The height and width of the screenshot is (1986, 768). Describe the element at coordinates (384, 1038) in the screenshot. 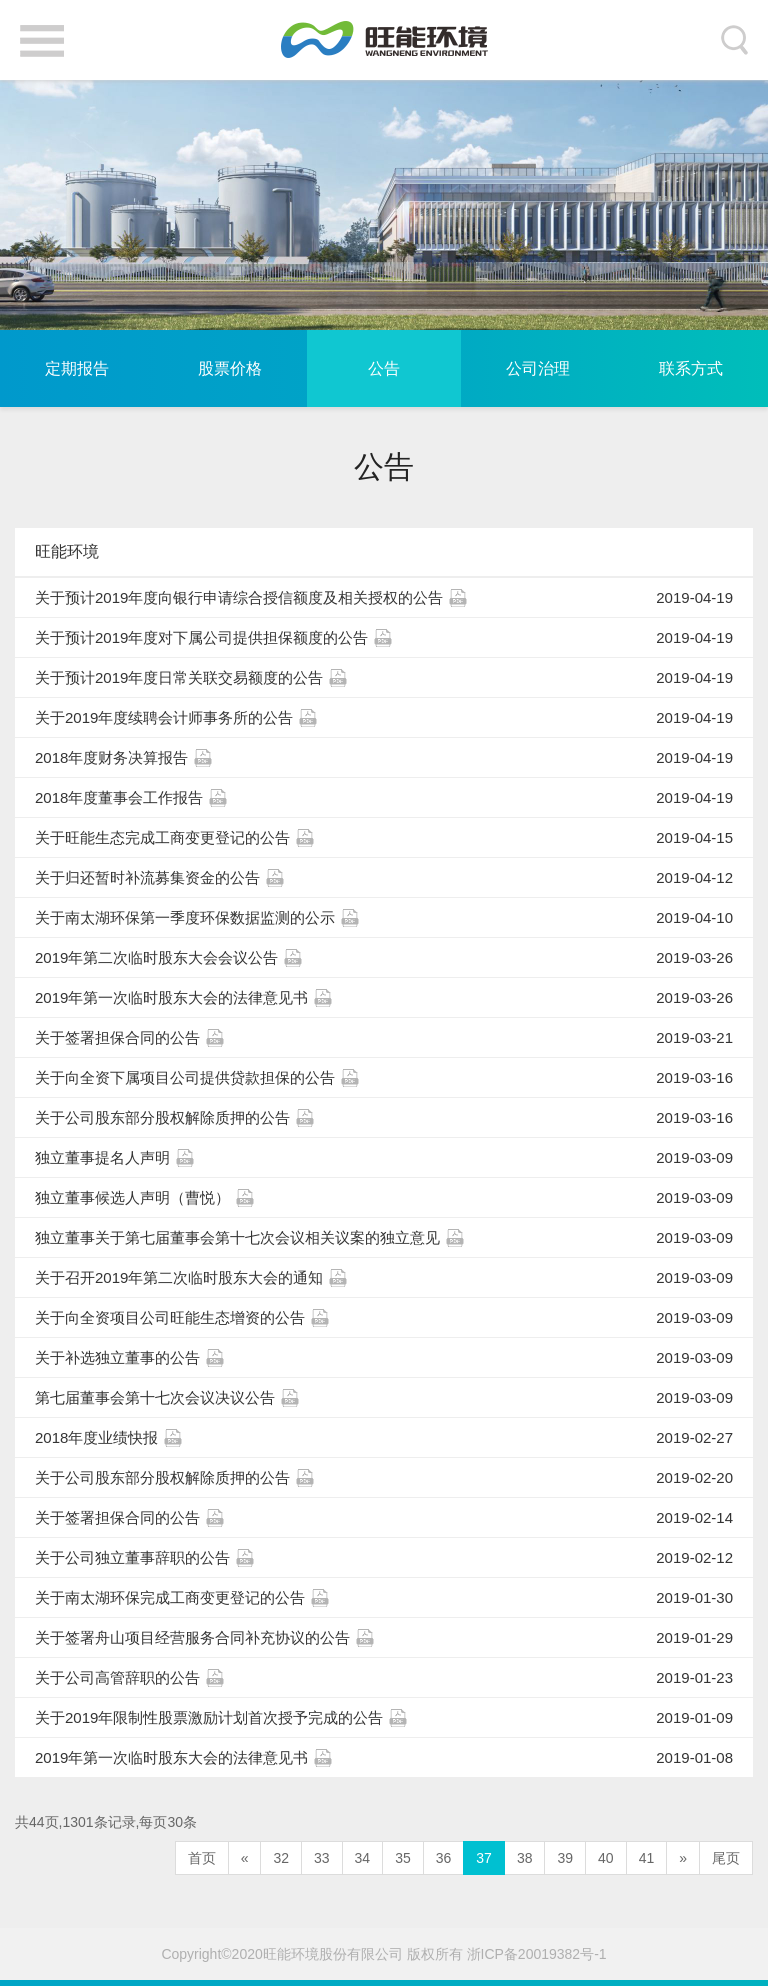

I see `关于签署担保合同的公告` at that location.